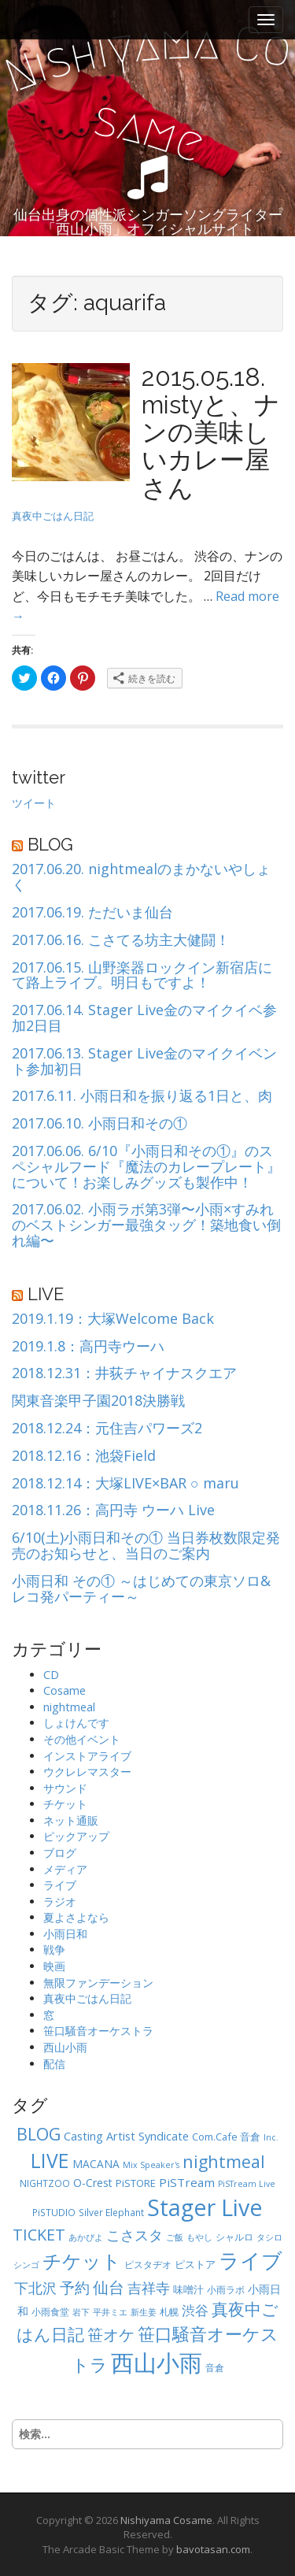 The image size is (295, 2576). I want to click on ご飯 [ご飯 (4個の項目)], so click(174, 2237).